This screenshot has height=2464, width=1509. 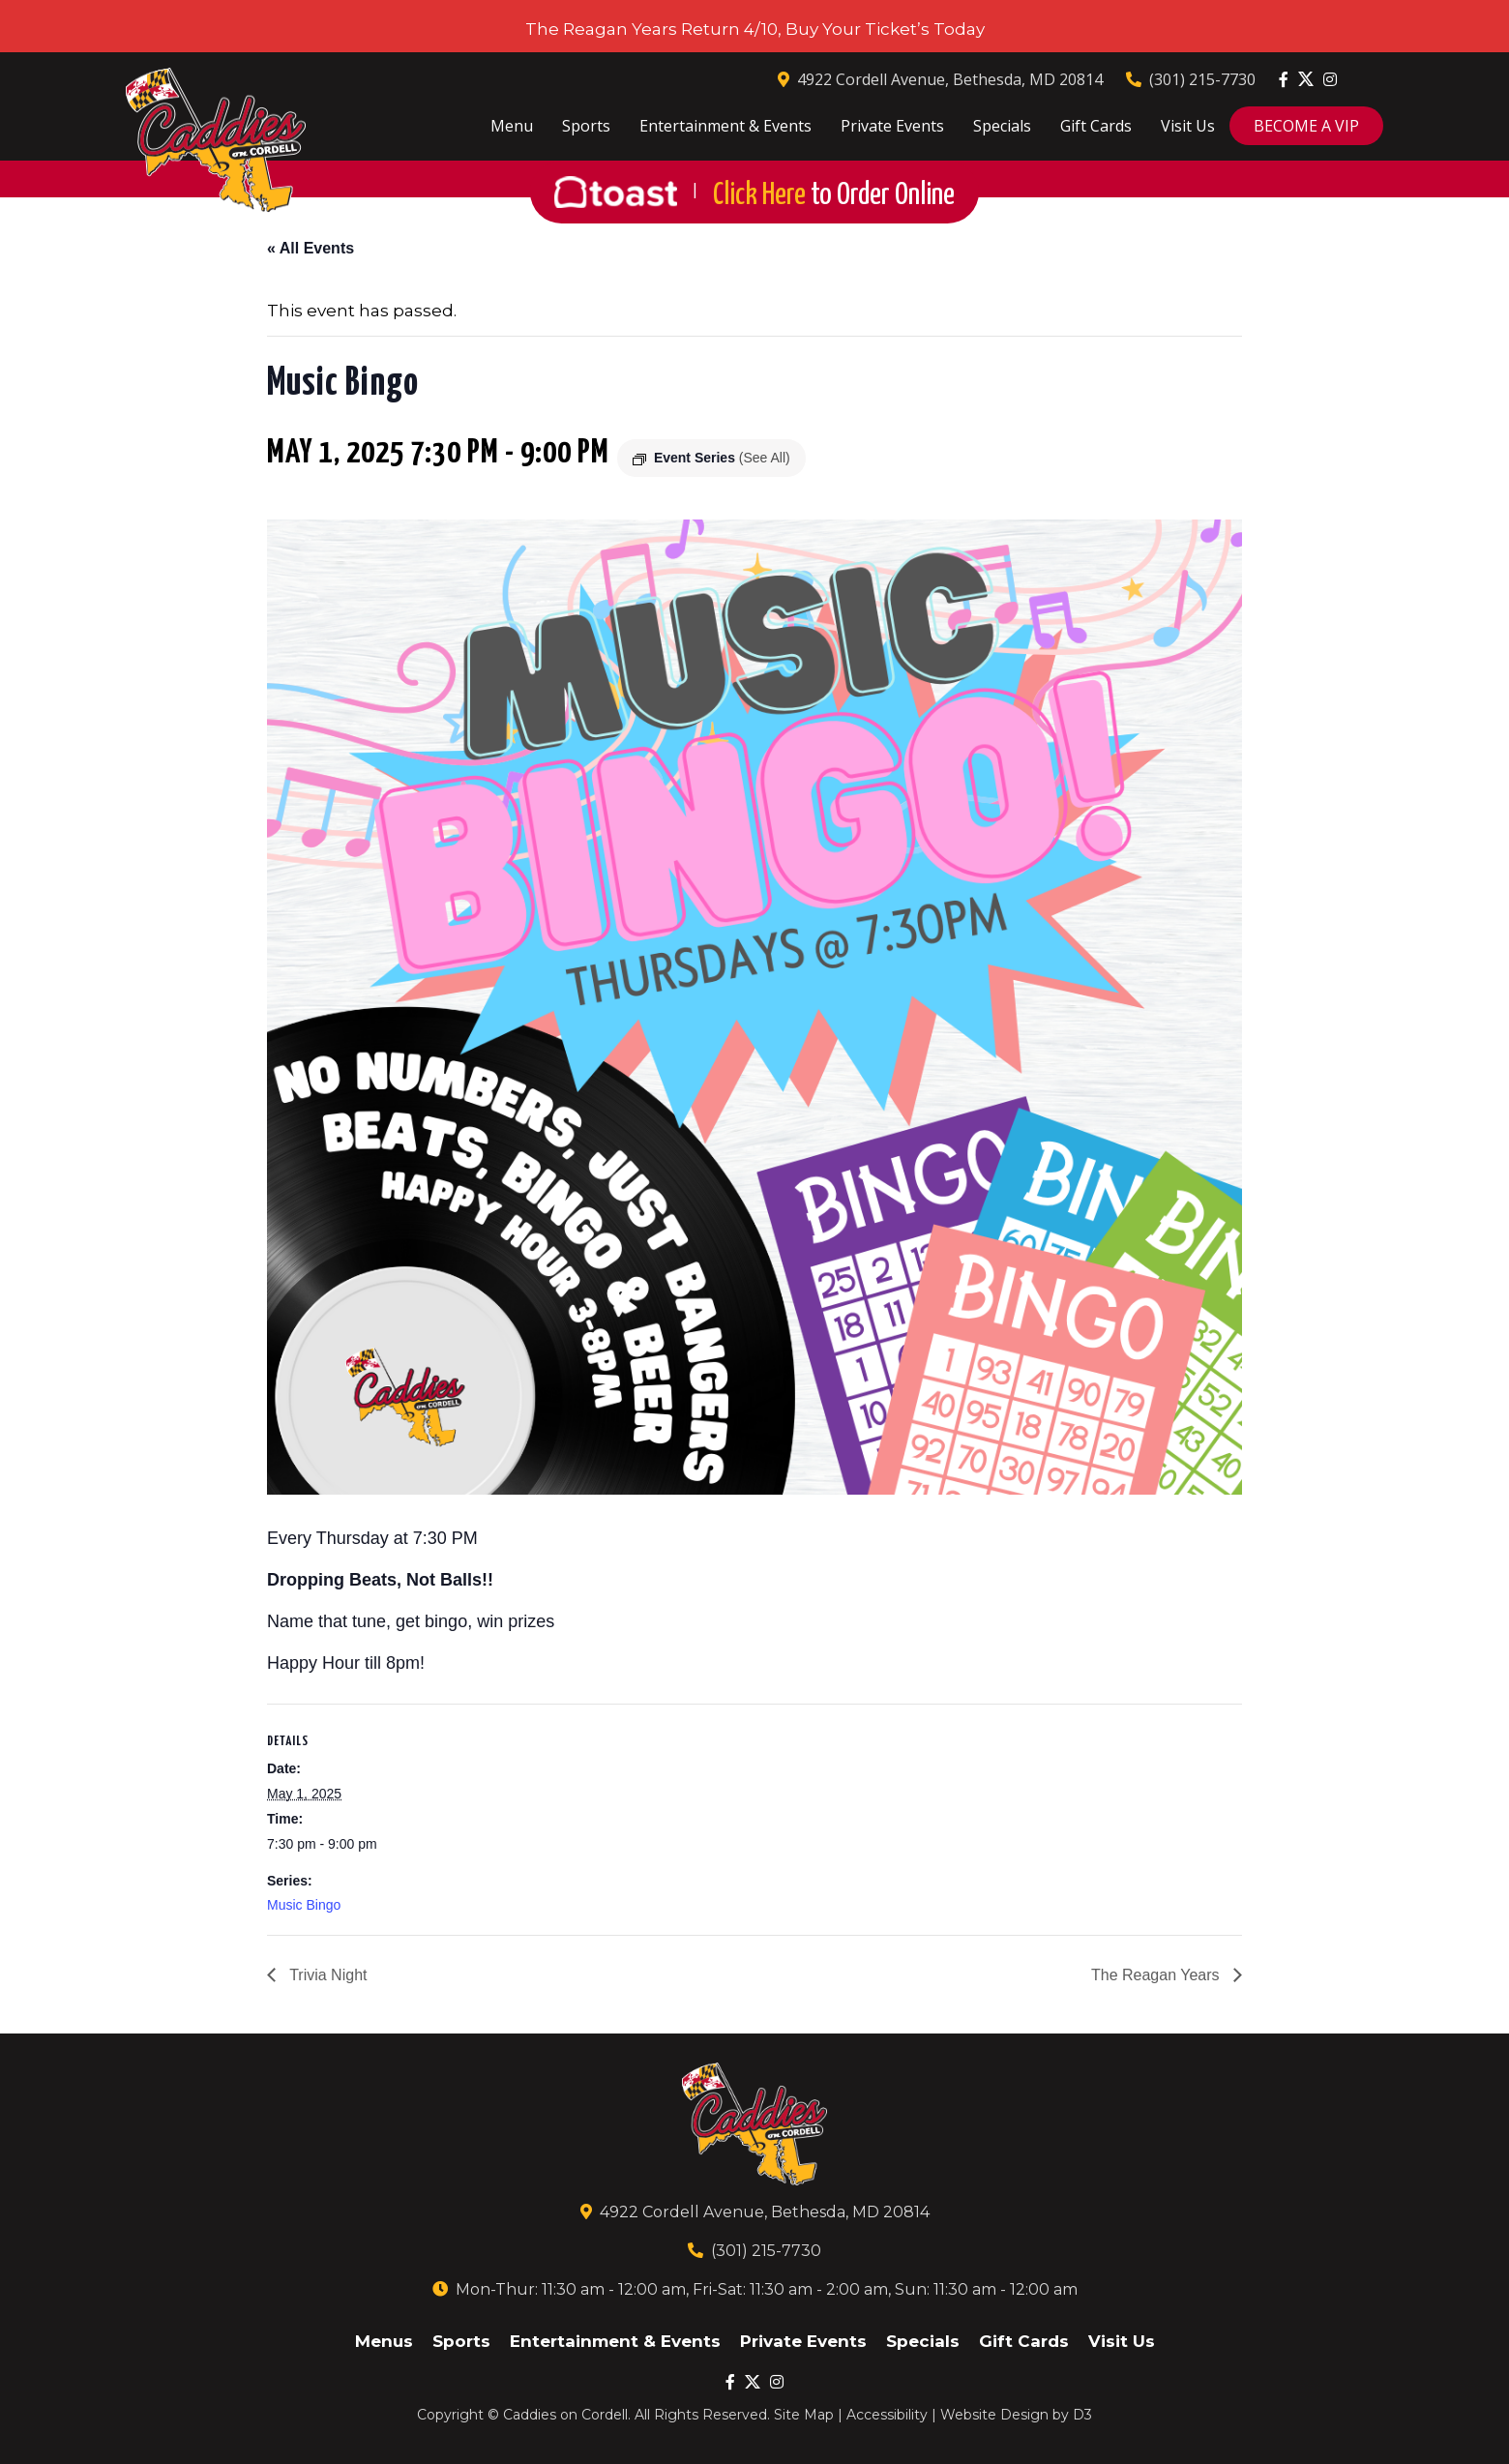 What do you see at coordinates (1188, 125) in the screenshot?
I see `Visit Us` at bounding box center [1188, 125].